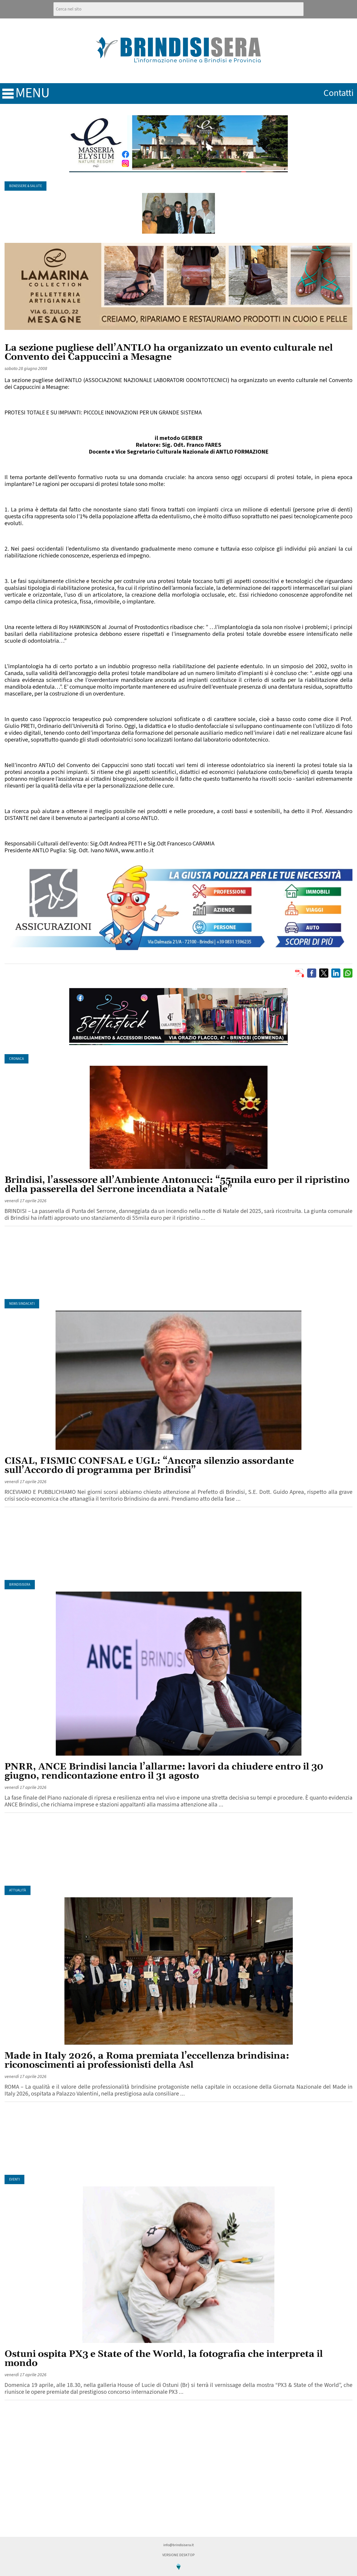 The width and height of the screenshot is (357, 2576). Describe the element at coordinates (25, 186) in the screenshot. I see `Benessere & Salute` at that location.